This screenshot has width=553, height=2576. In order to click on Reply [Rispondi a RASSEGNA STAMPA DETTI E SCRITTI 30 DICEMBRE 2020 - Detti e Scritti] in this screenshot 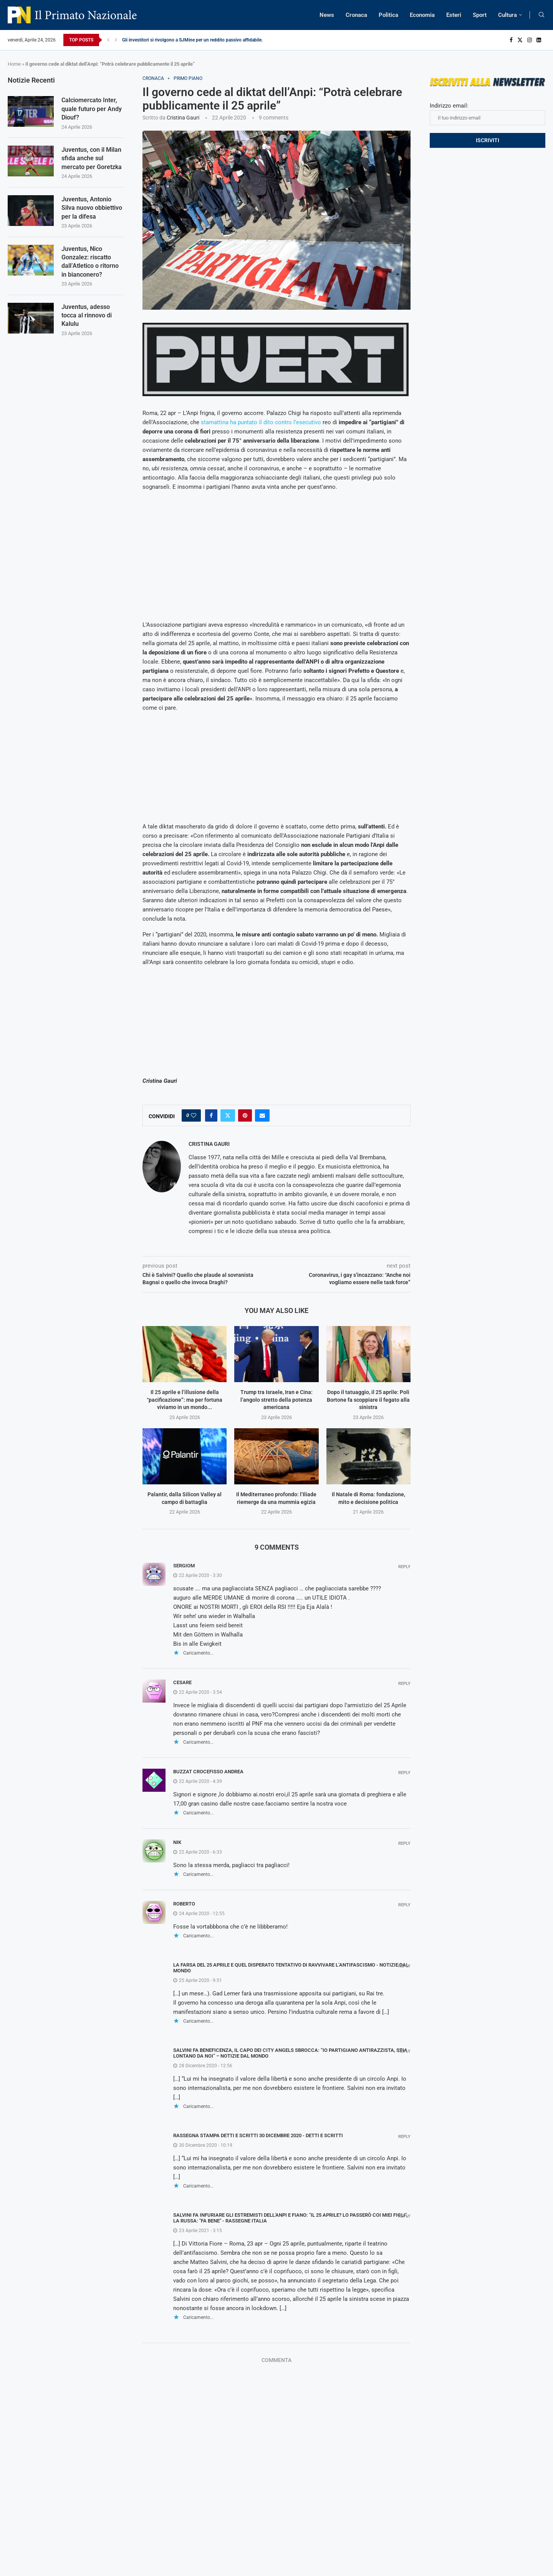, I will do `click(404, 2136)`.